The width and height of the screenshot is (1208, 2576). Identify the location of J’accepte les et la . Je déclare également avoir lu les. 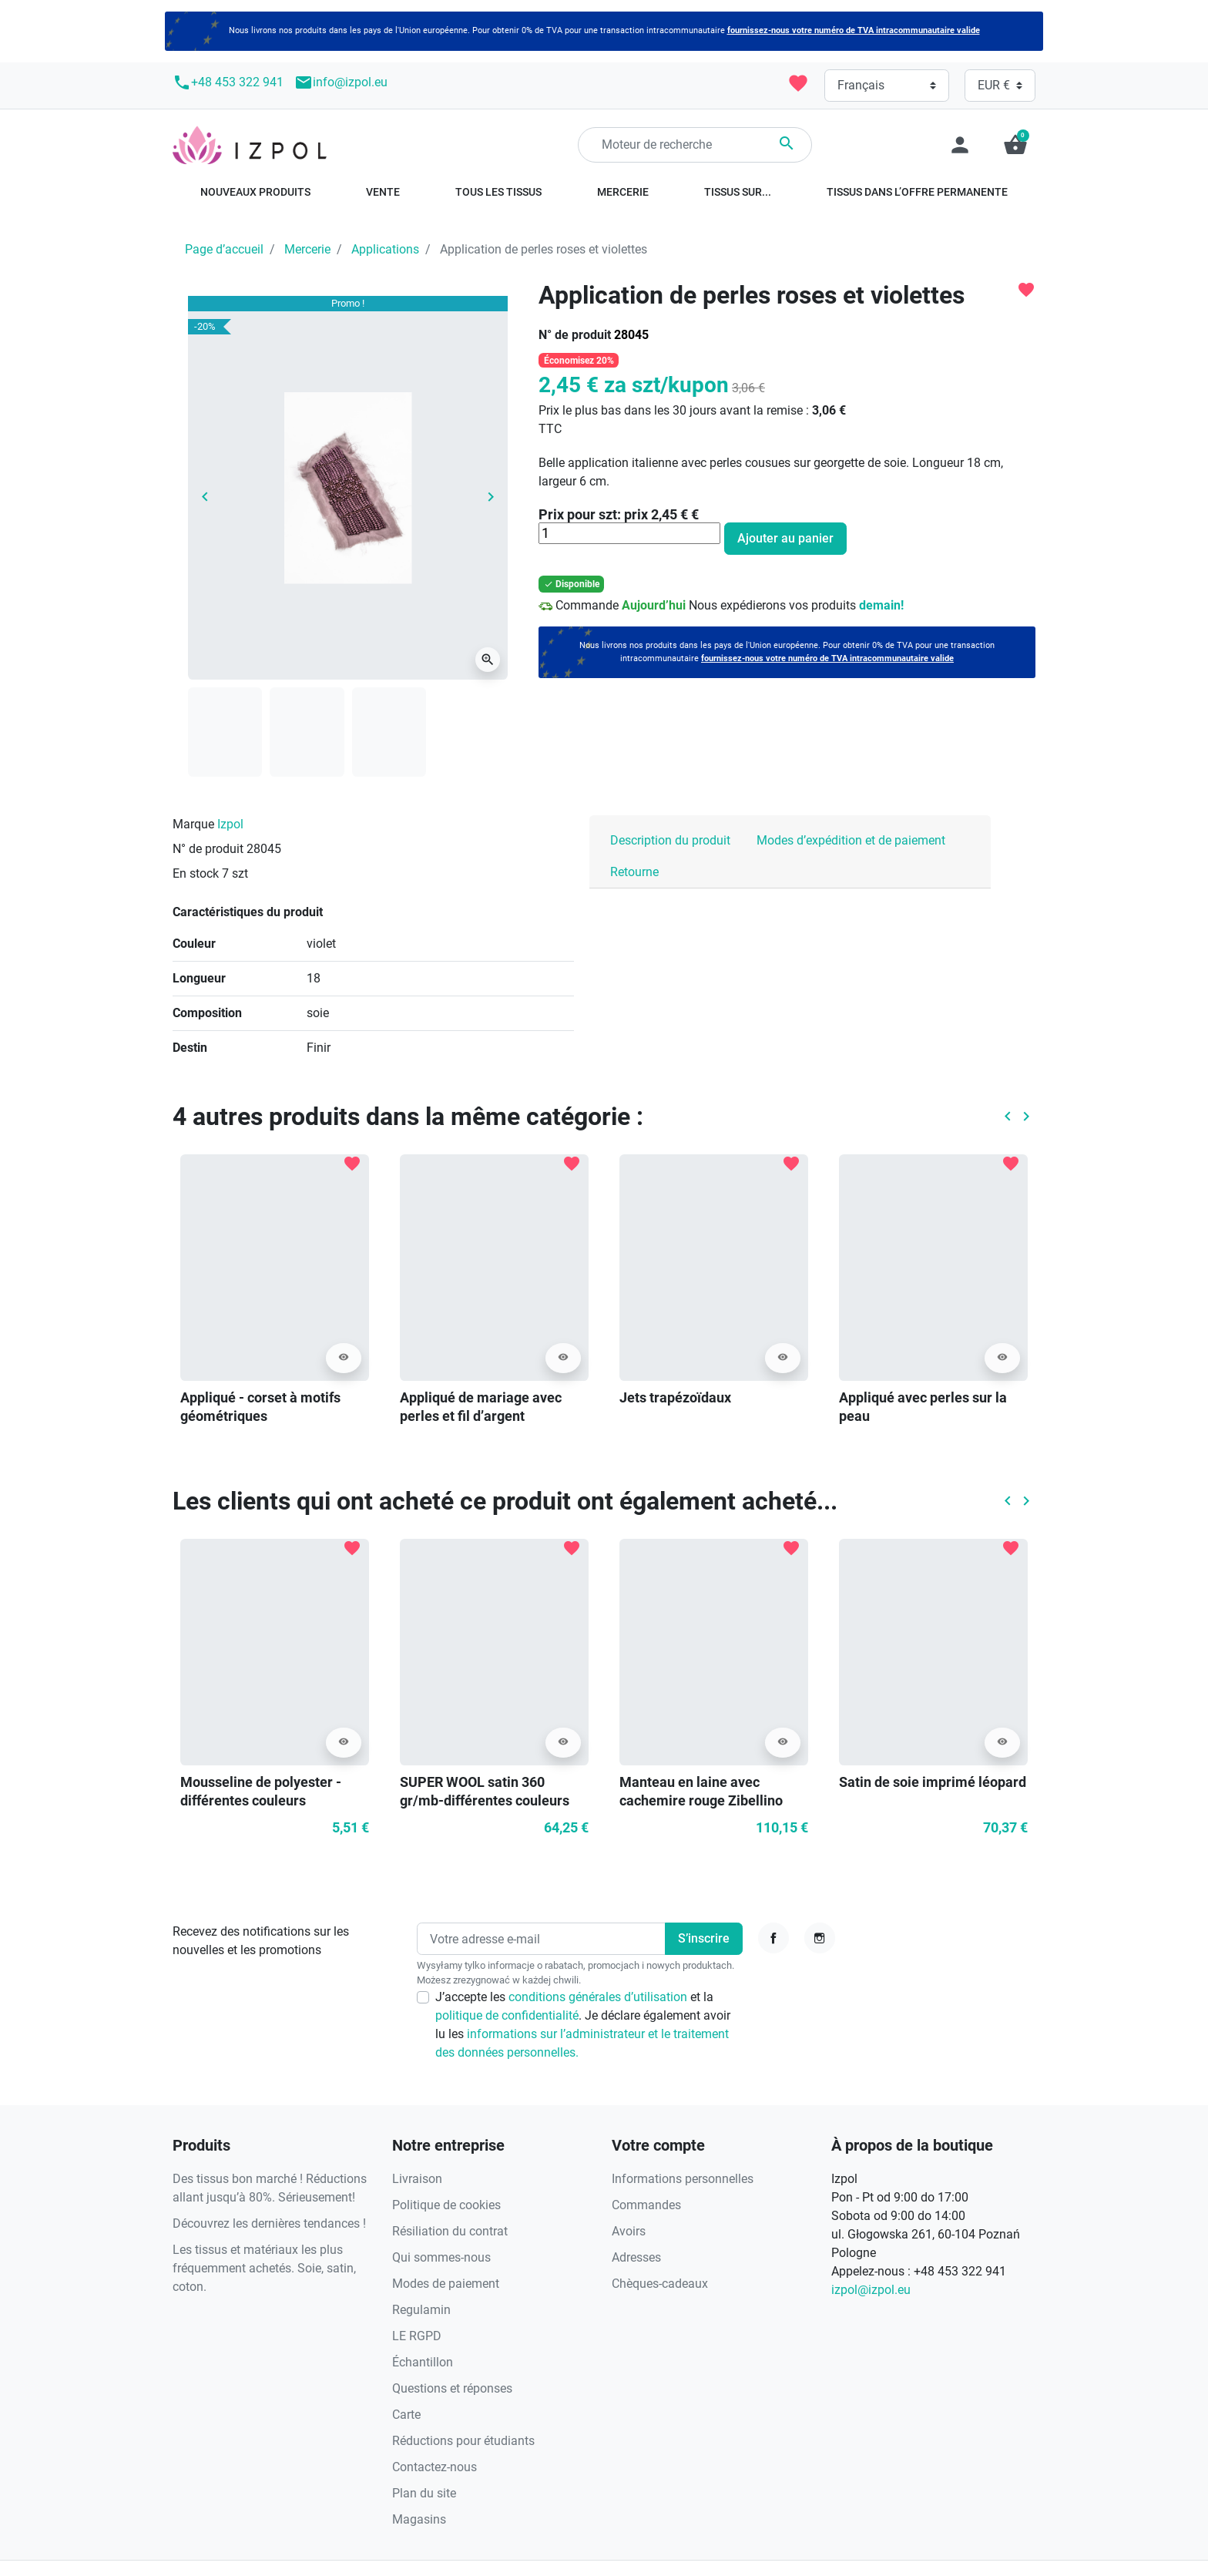
(582, 2025).